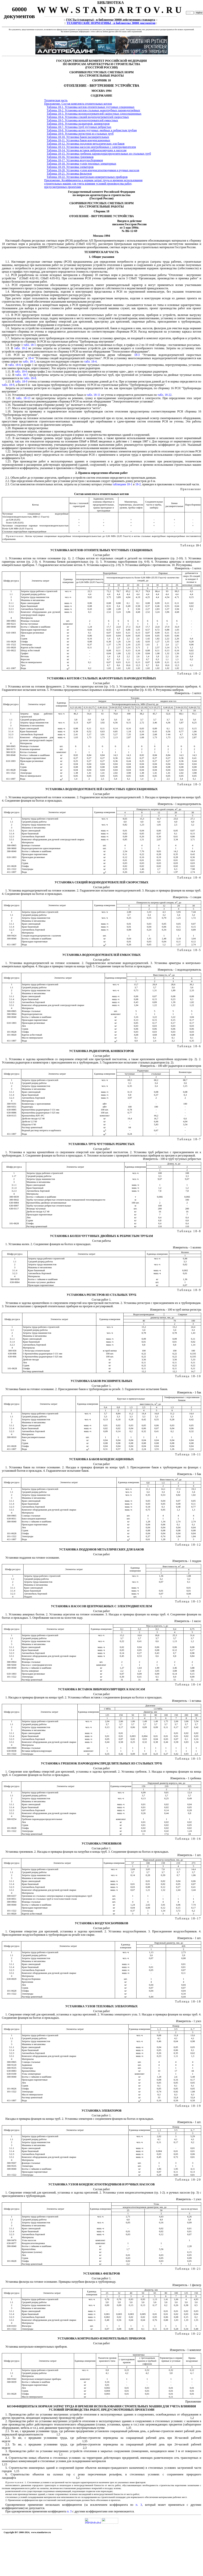 The height and width of the screenshot is (2576, 203). I want to click on табл. 18-7, so click(21, 374).